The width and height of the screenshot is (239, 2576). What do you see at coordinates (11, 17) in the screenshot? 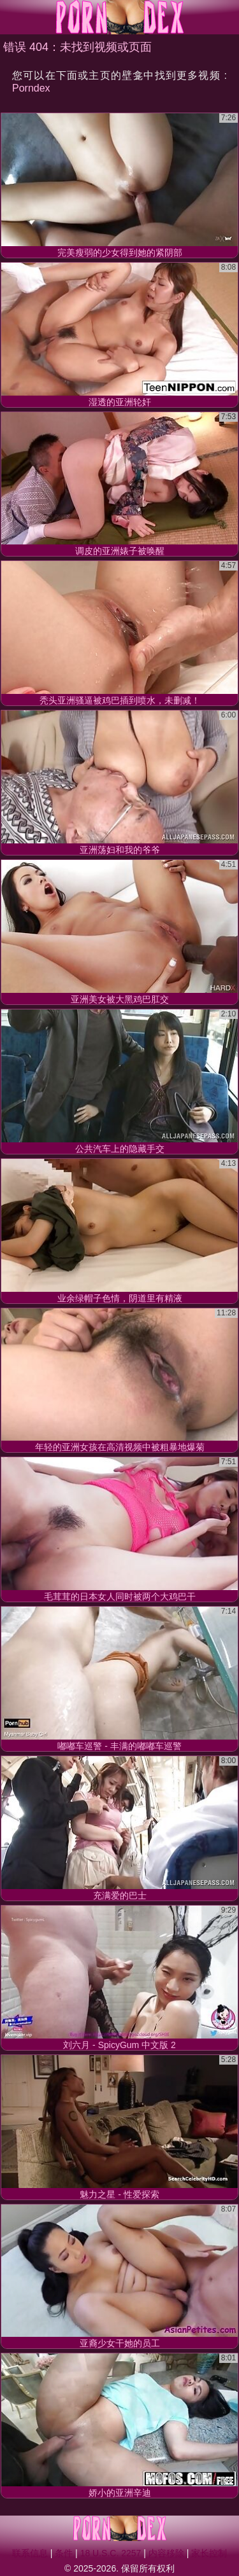
I see `[Mobile menu]` at bounding box center [11, 17].